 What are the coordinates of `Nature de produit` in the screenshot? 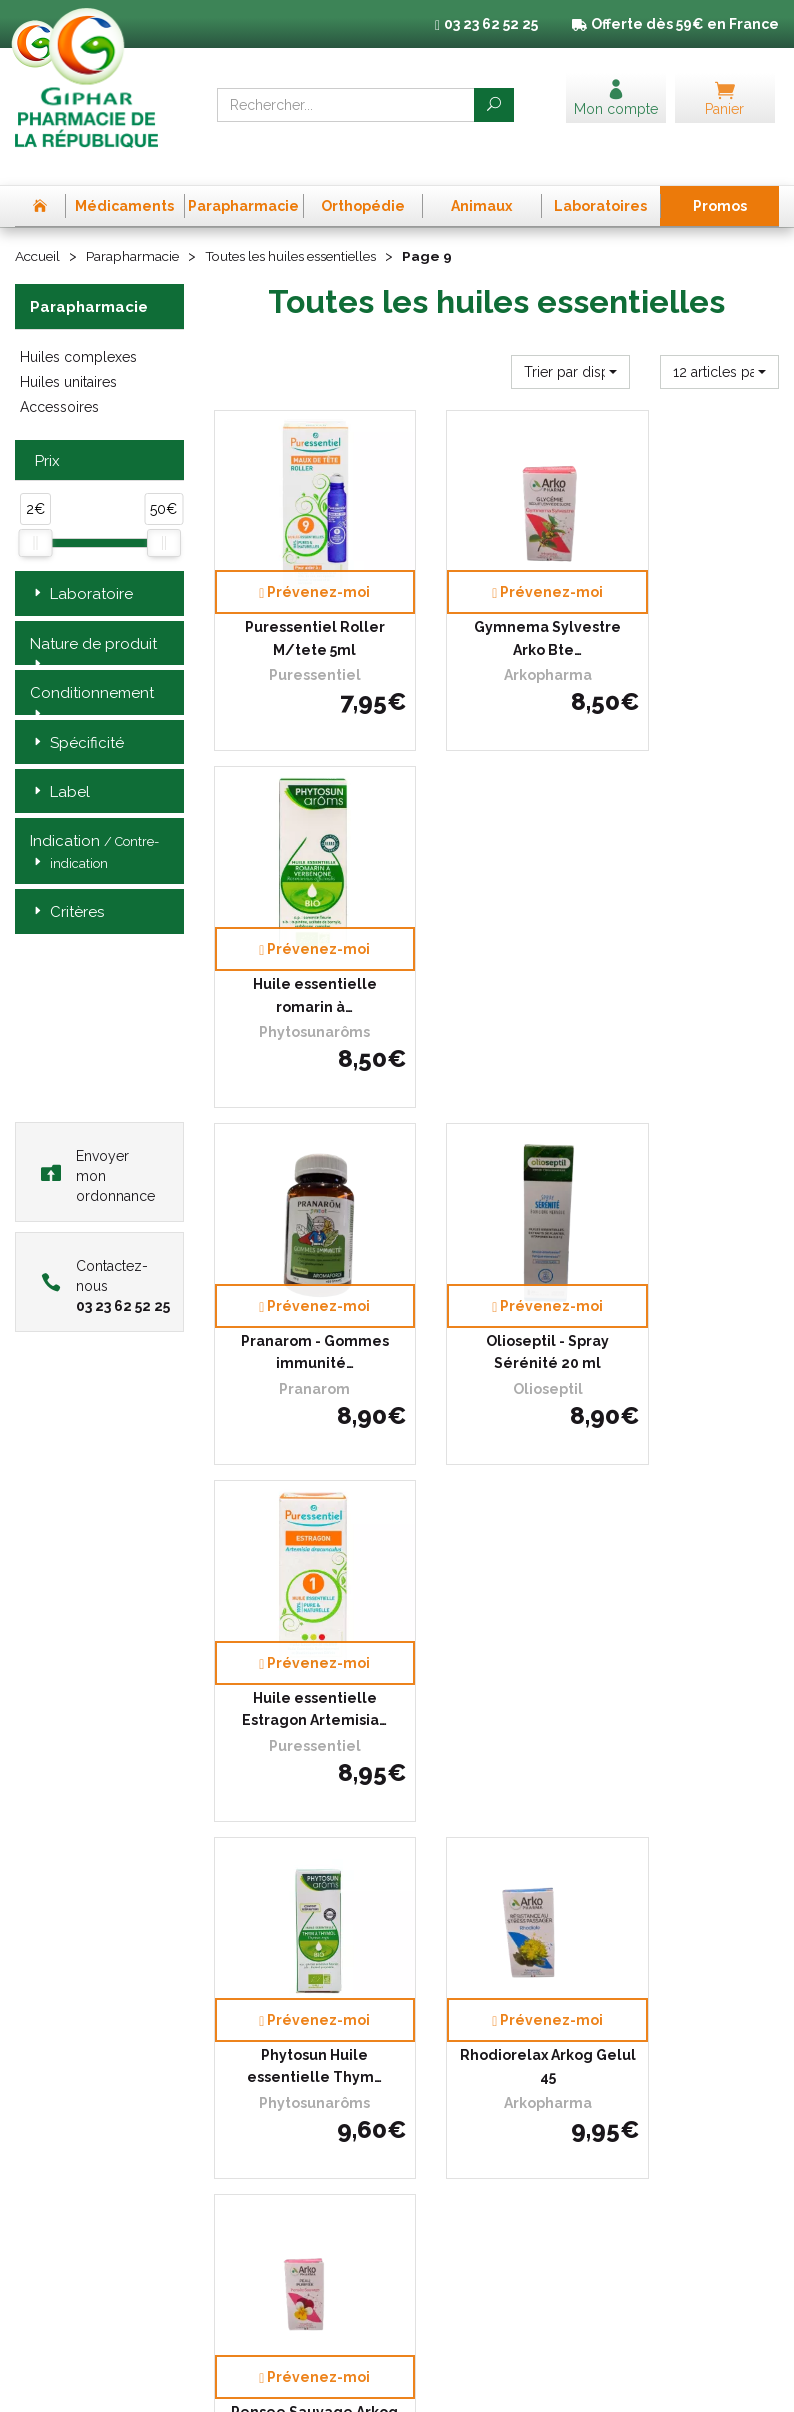 It's located at (93, 617).